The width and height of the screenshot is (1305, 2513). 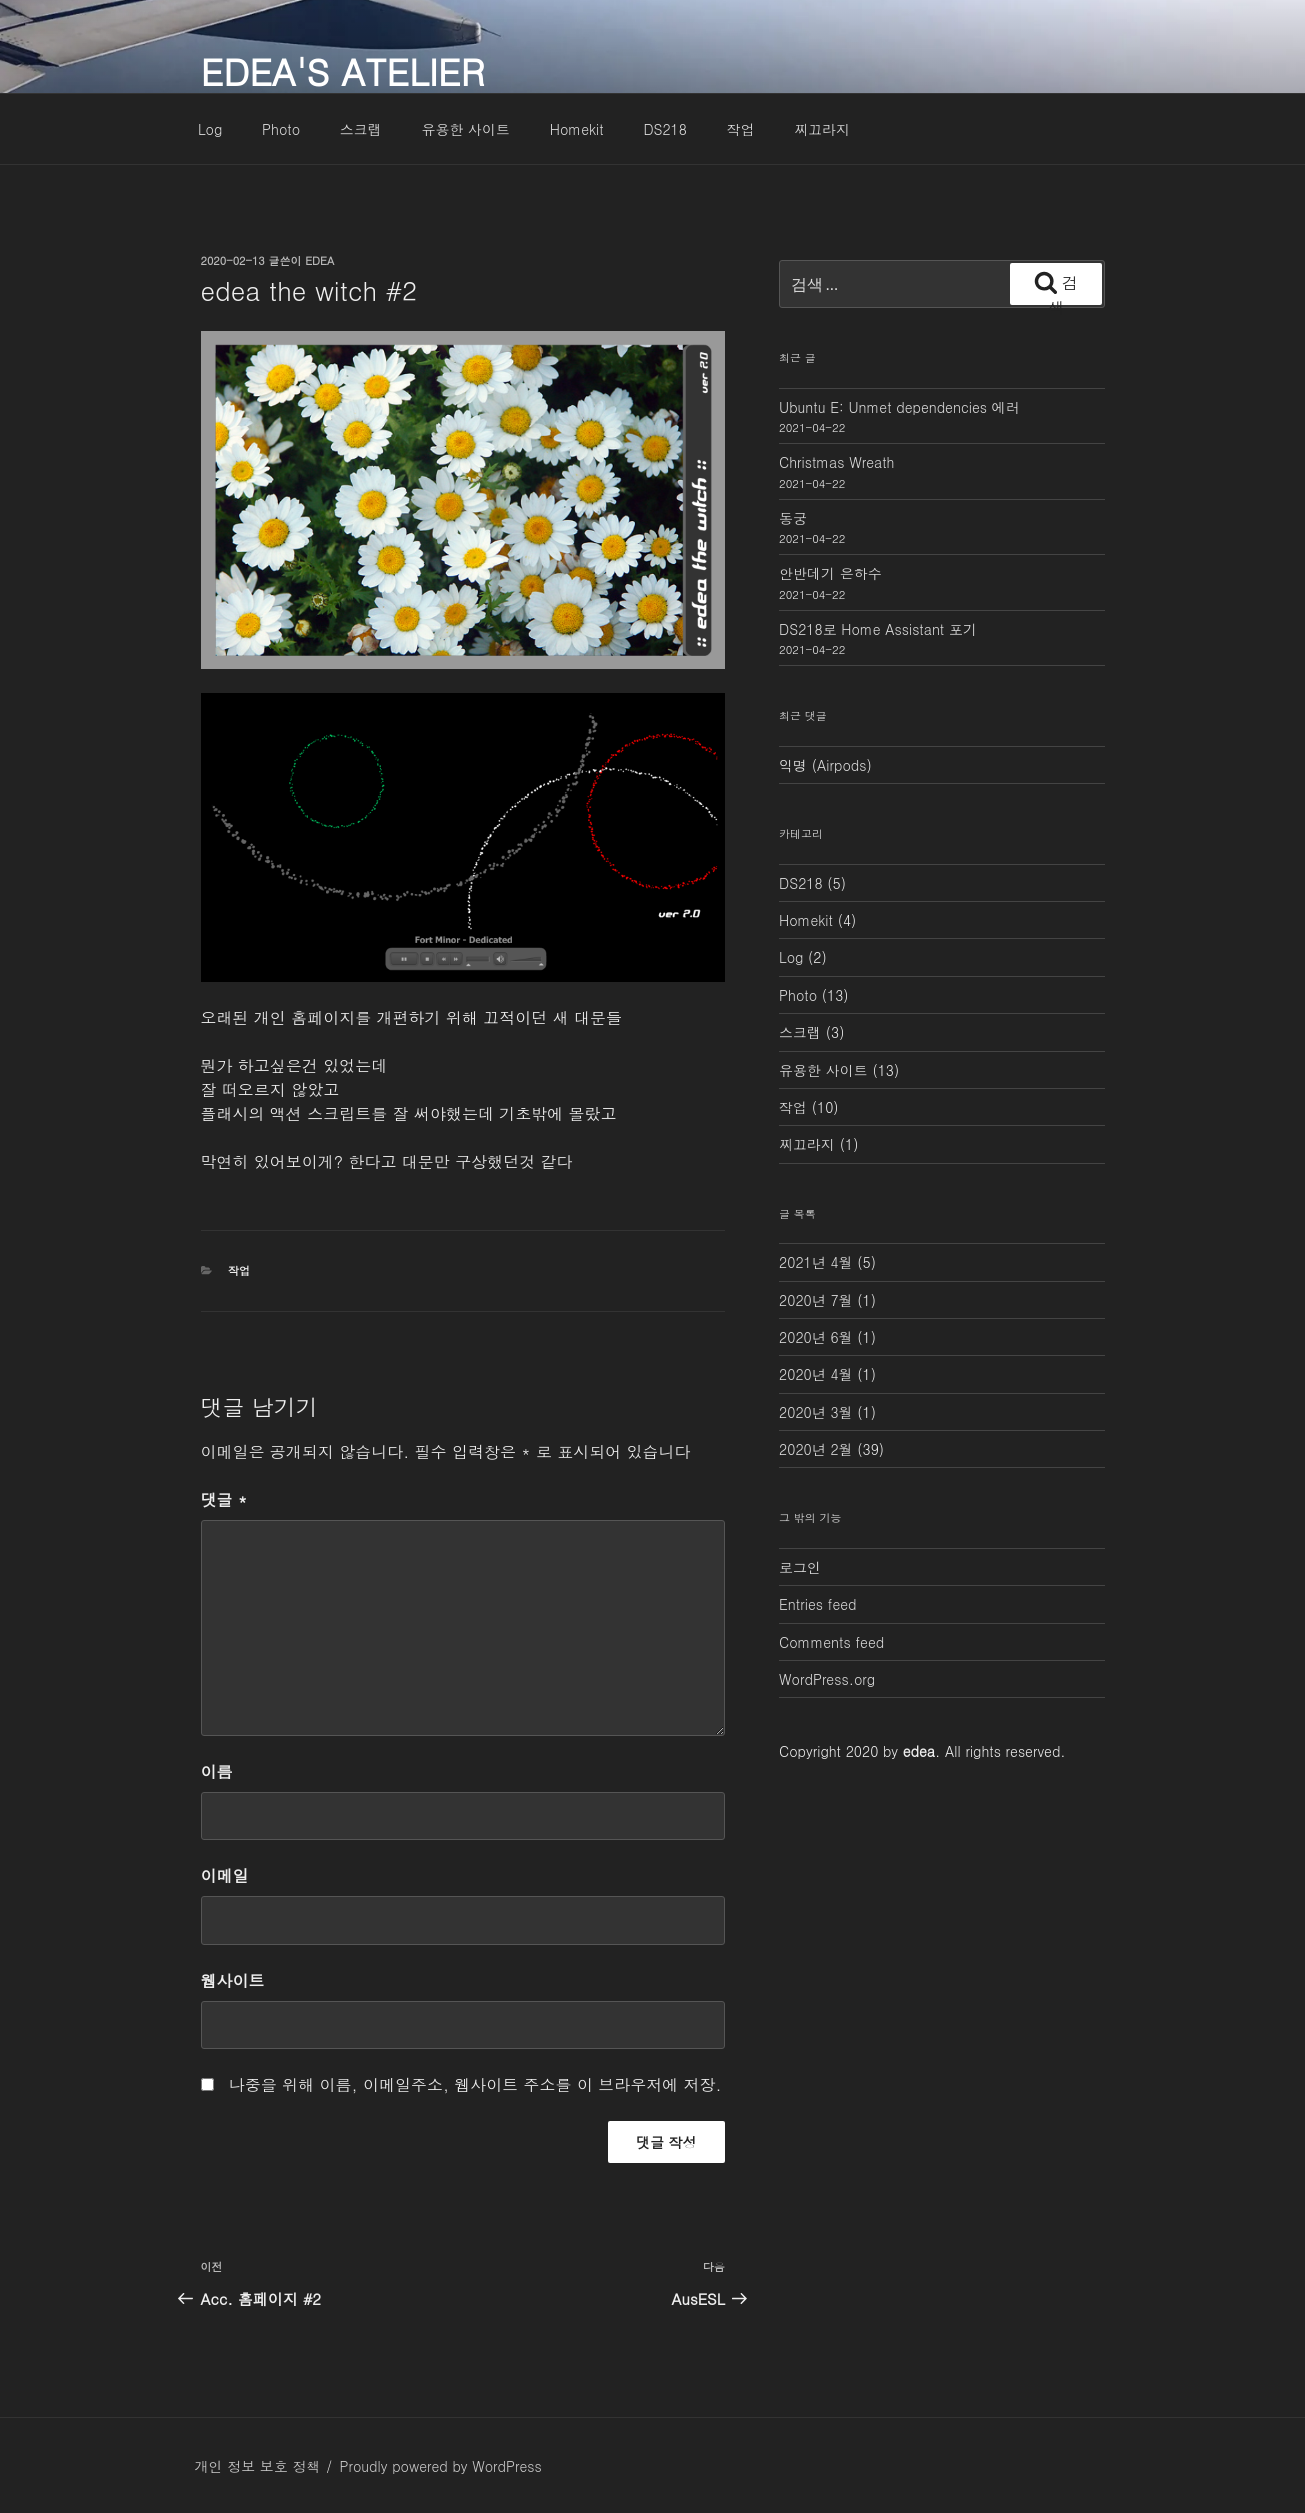 I want to click on 안반데기 은하수, so click(x=830, y=573).